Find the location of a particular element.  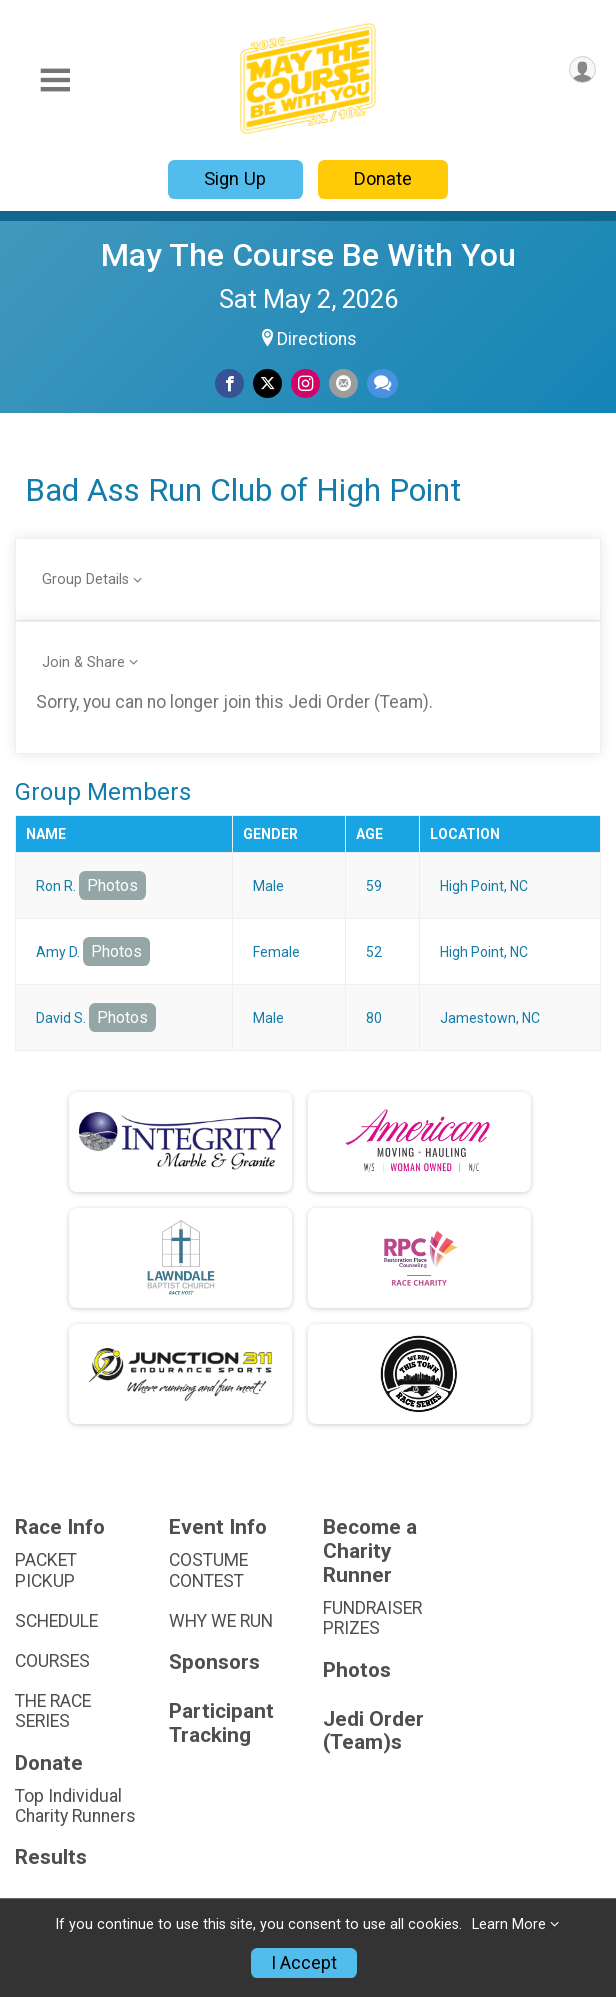

THE RACE SERIES is located at coordinates (53, 1711).